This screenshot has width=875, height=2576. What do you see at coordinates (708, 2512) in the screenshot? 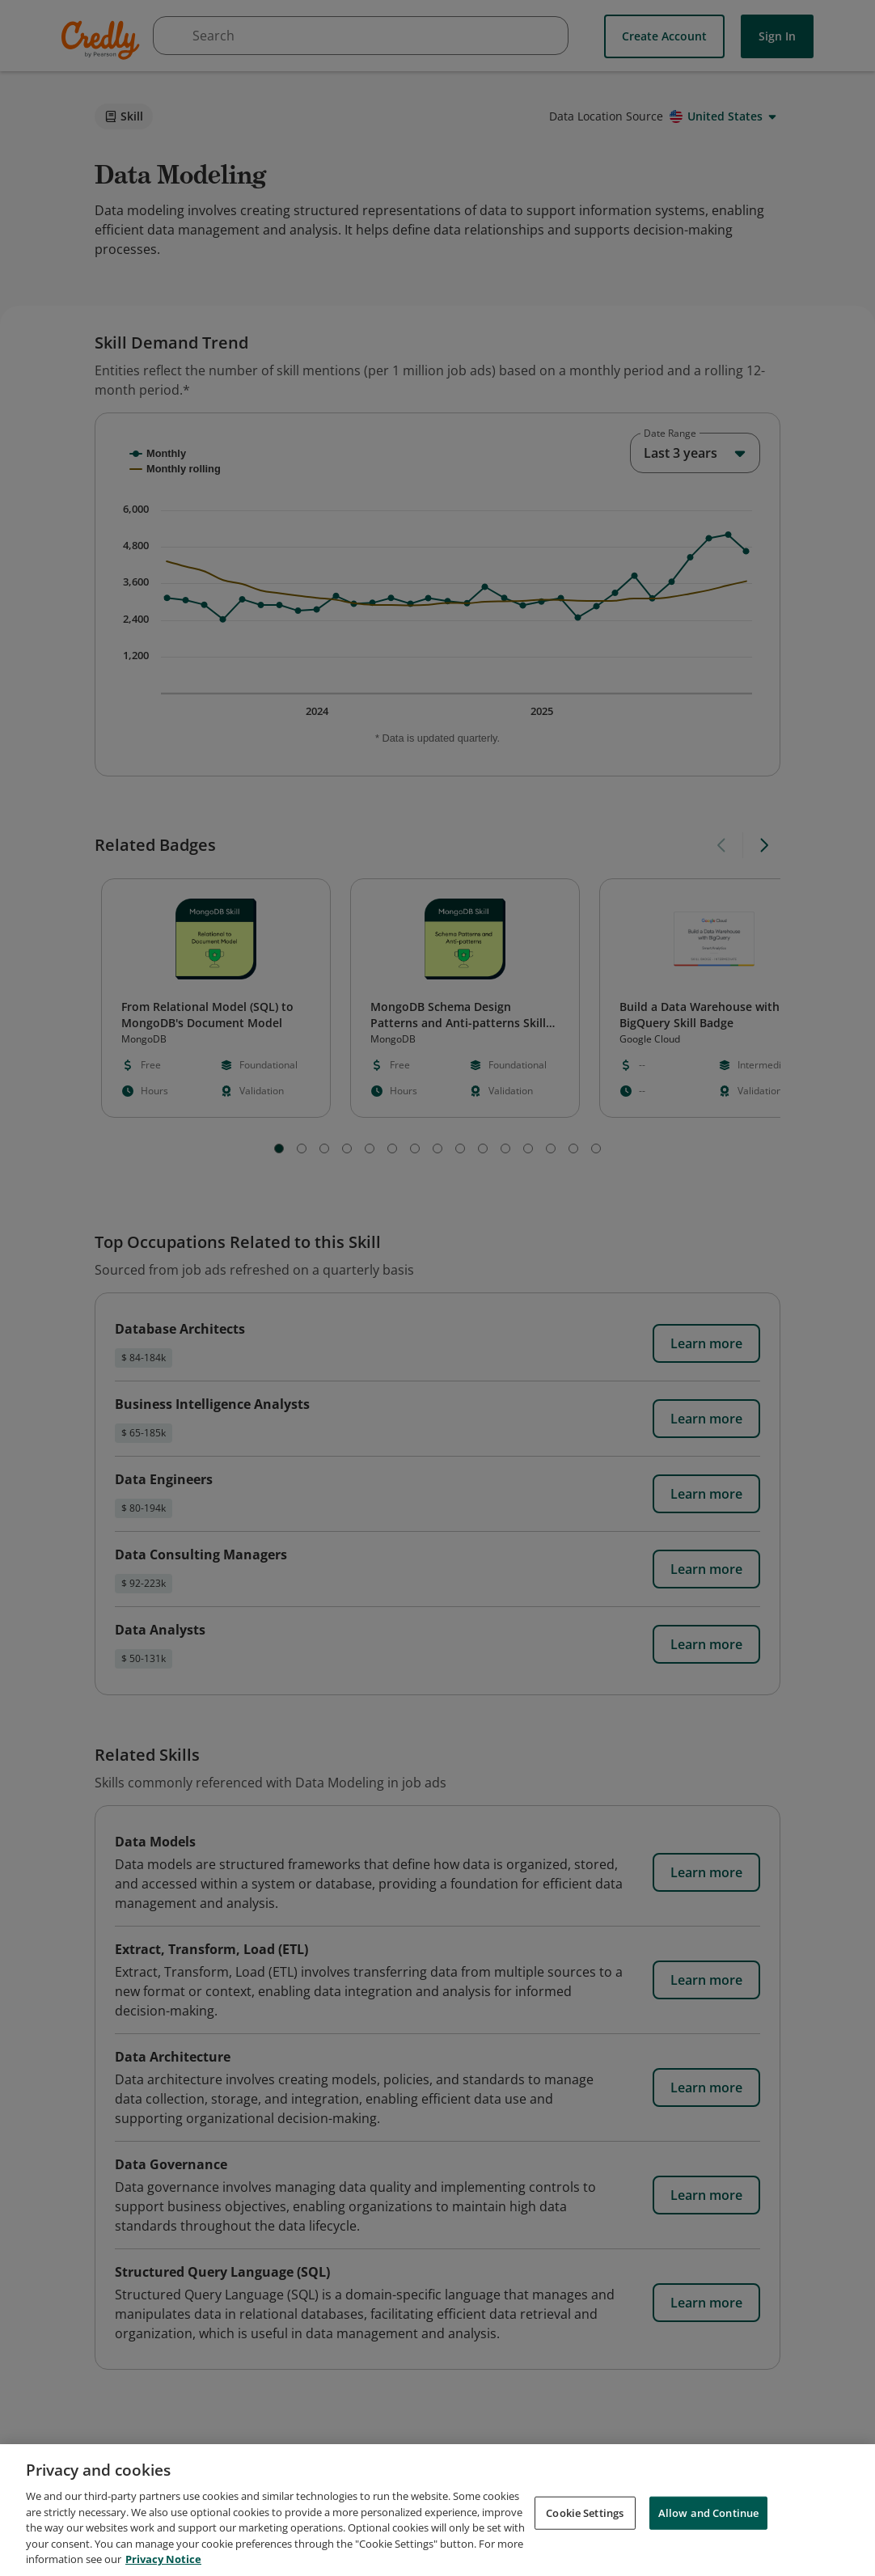
I see `Allow and Continue` at bounding box center [708, 2512].